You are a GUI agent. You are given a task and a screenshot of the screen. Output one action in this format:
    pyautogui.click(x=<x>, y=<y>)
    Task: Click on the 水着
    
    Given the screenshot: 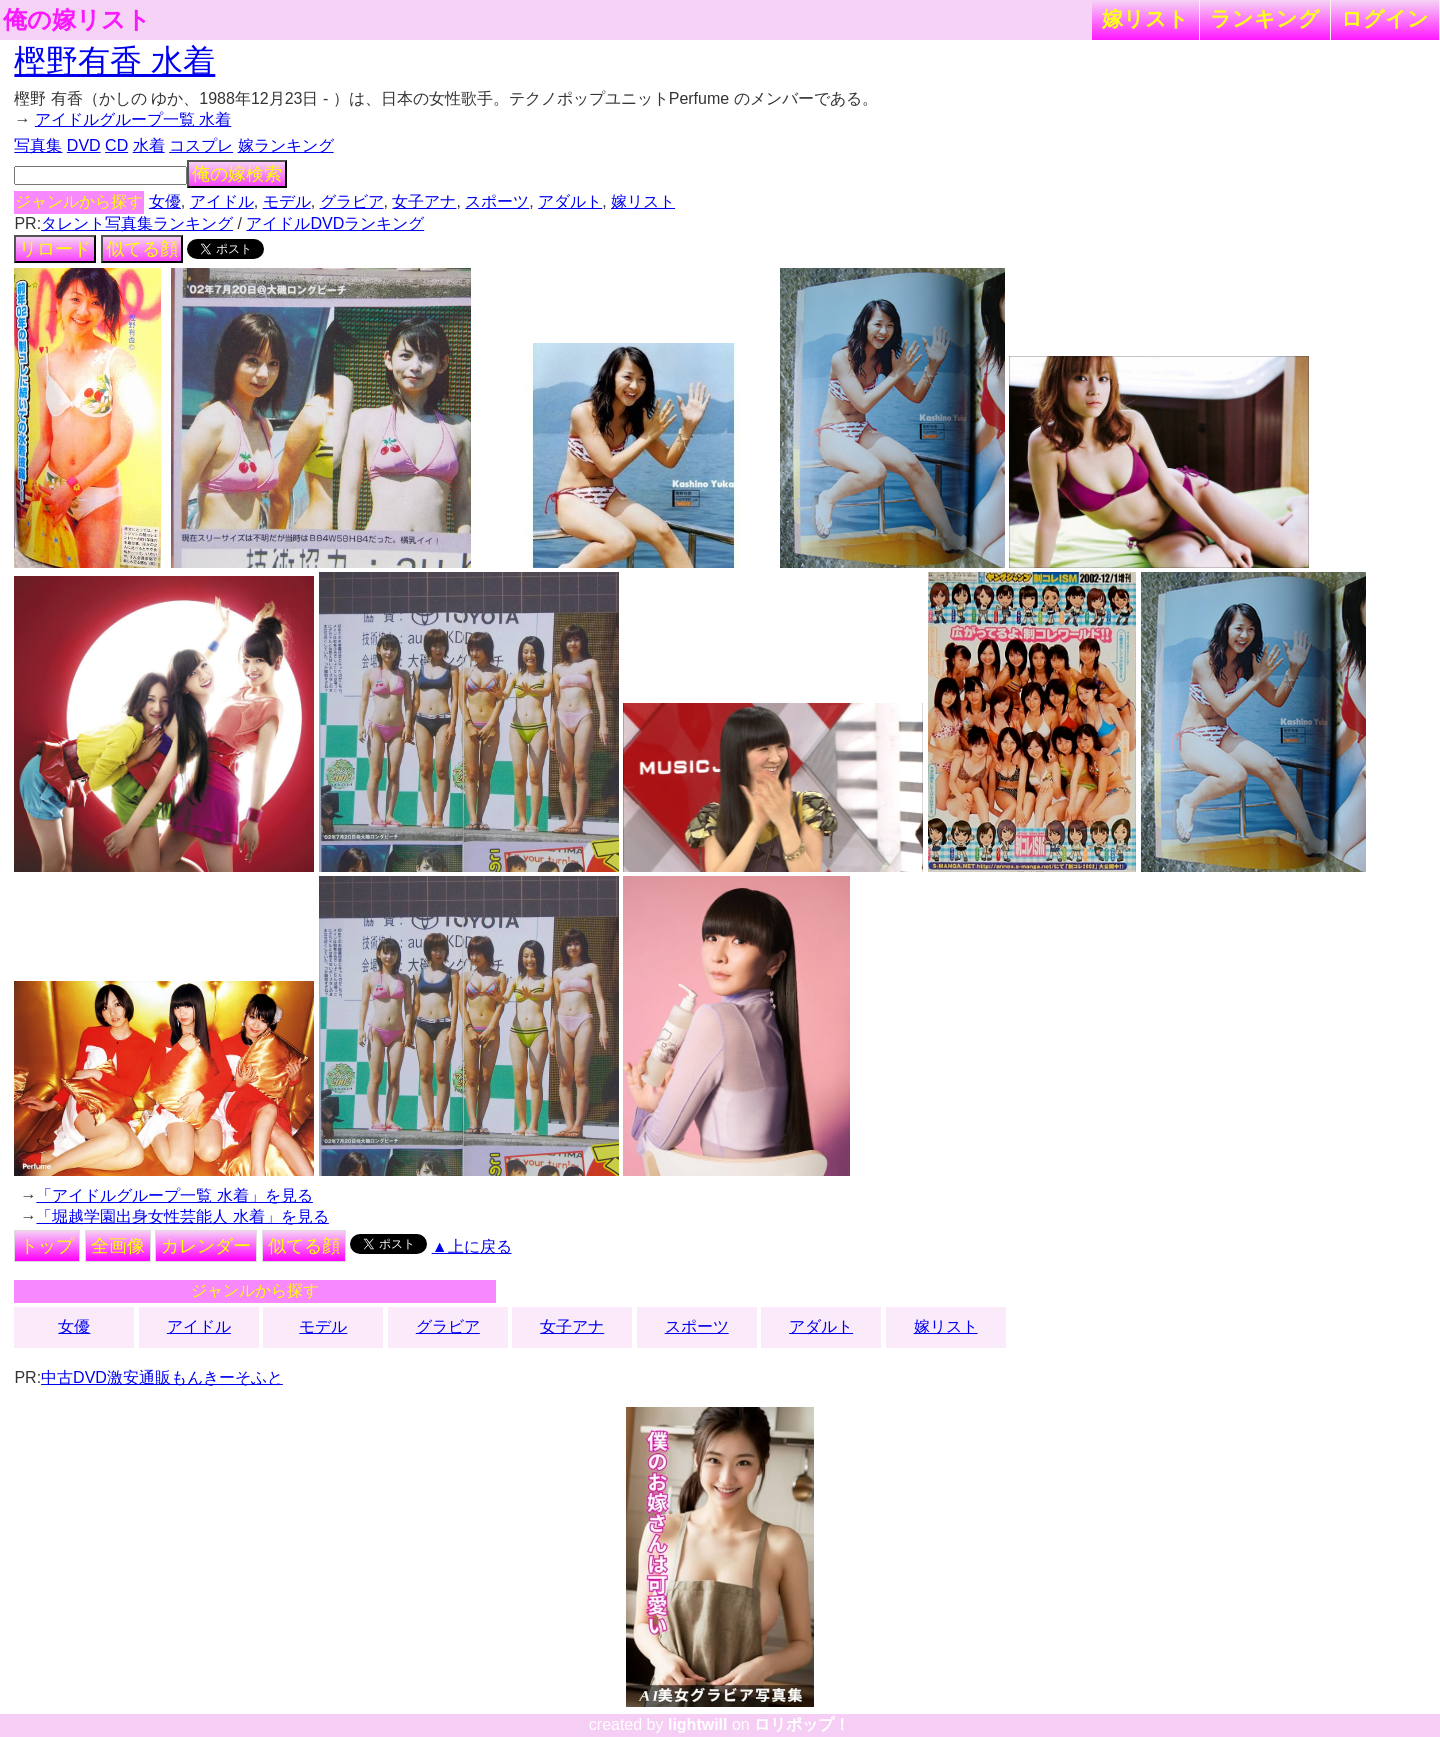 What is the action you would take?
    pyautogui.click(x=149, y=145)
    